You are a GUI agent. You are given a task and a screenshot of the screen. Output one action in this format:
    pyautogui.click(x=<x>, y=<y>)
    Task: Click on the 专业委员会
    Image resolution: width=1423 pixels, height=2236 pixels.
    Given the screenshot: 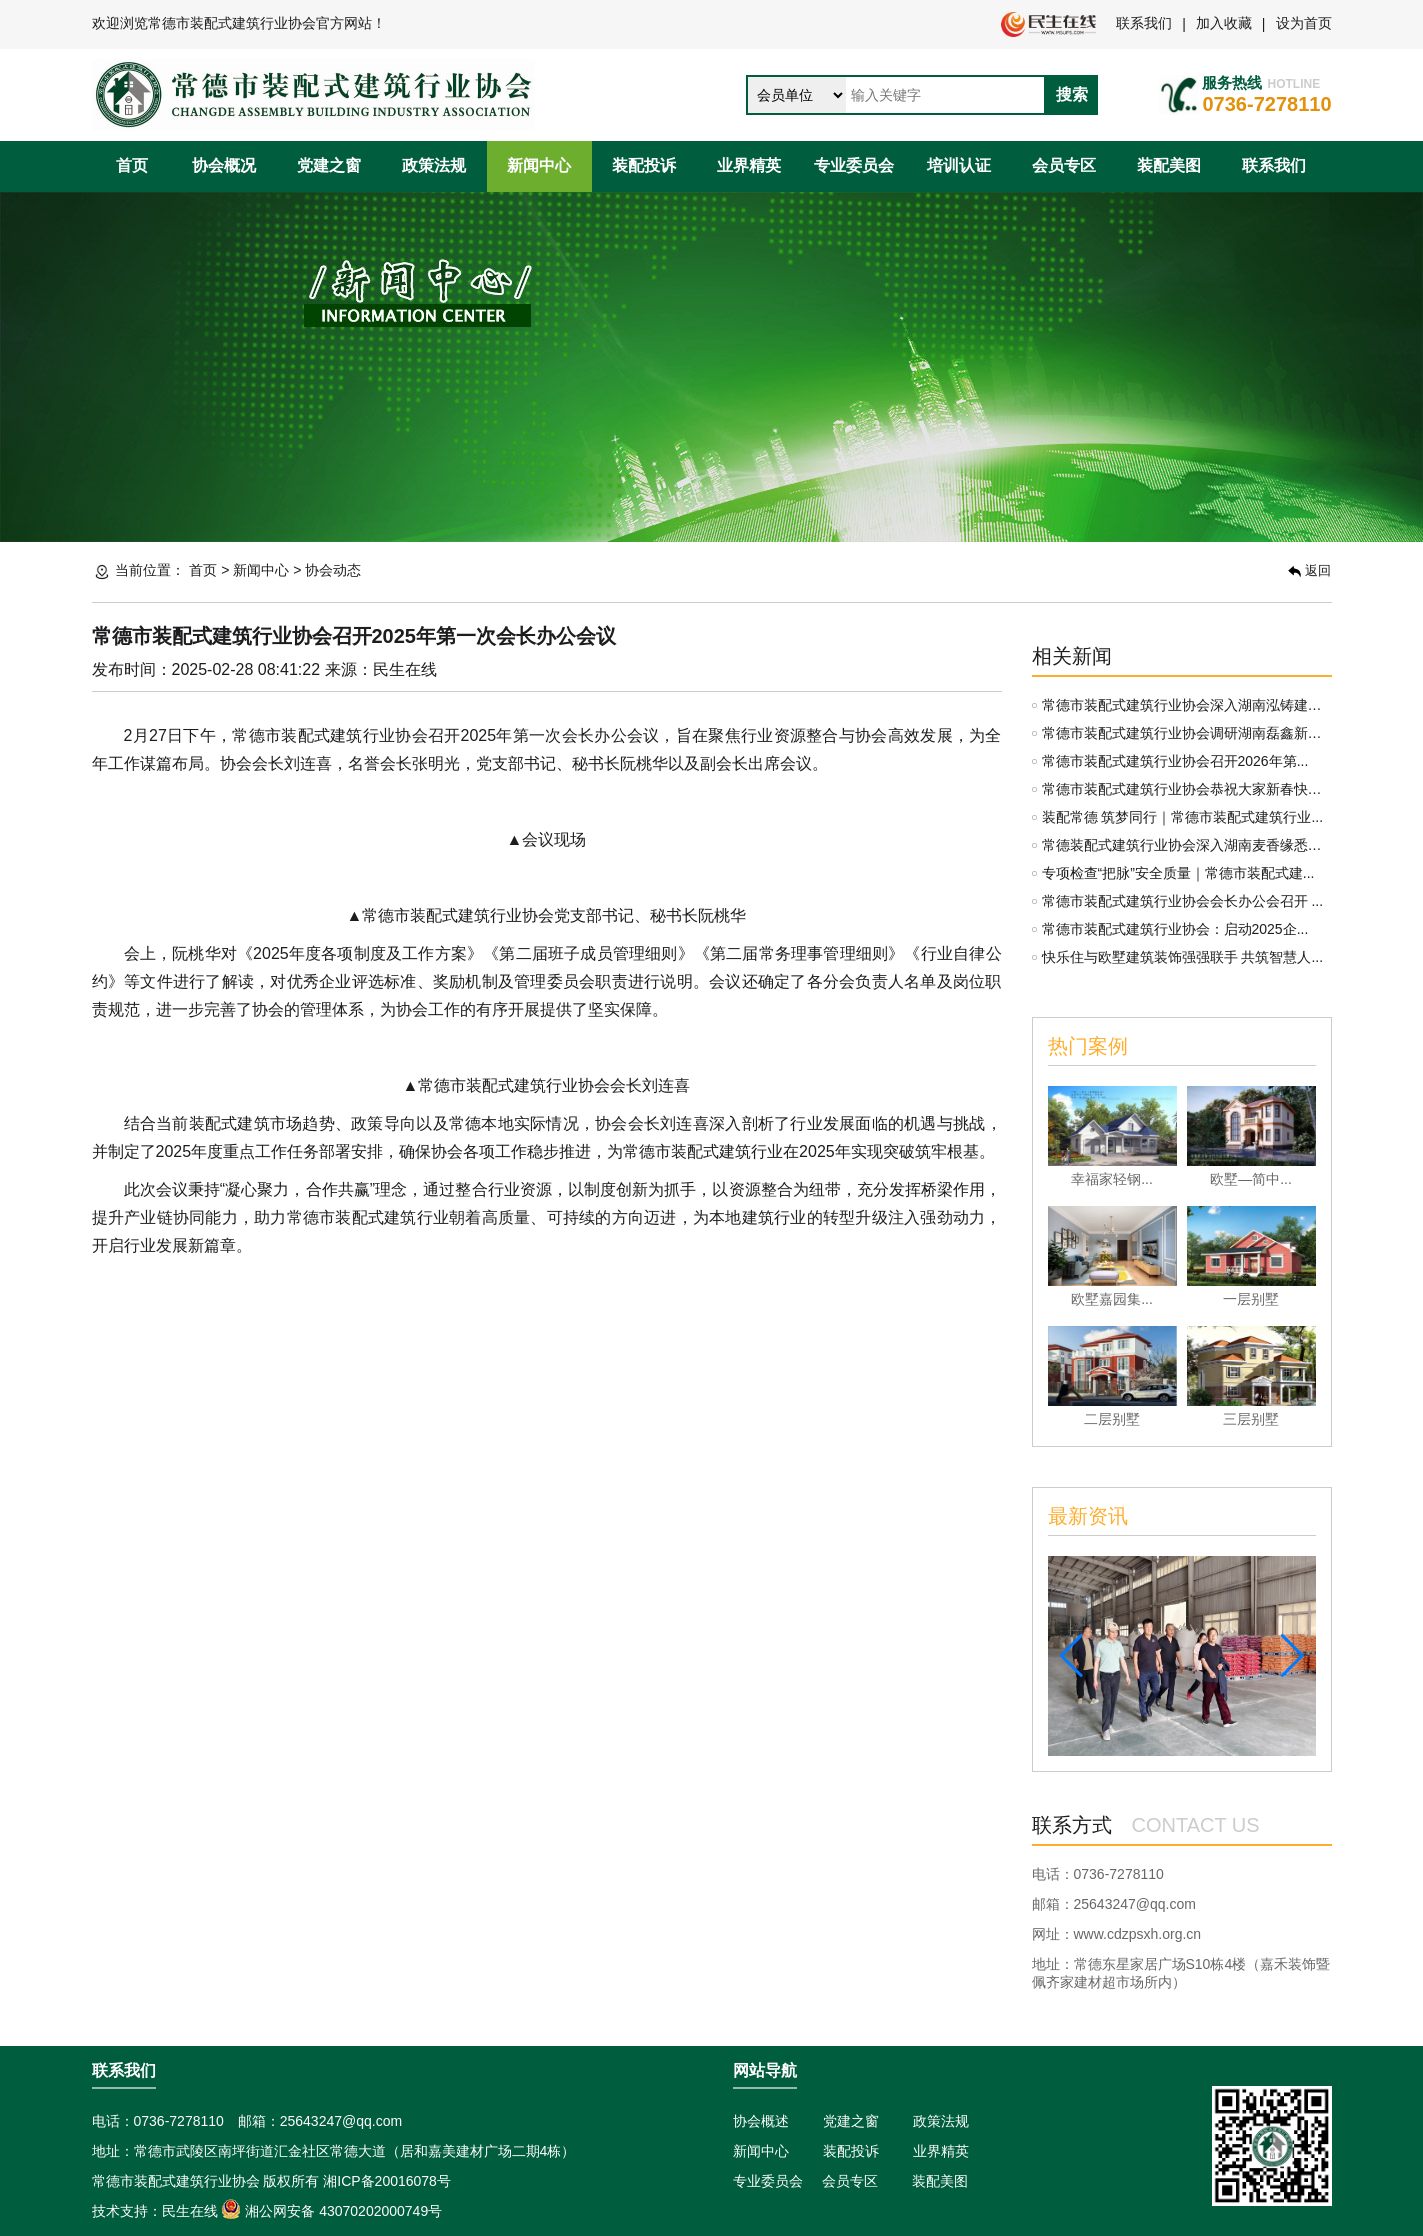 What is the action you would take?
    pyautogui.click(x=854, y=165)
    